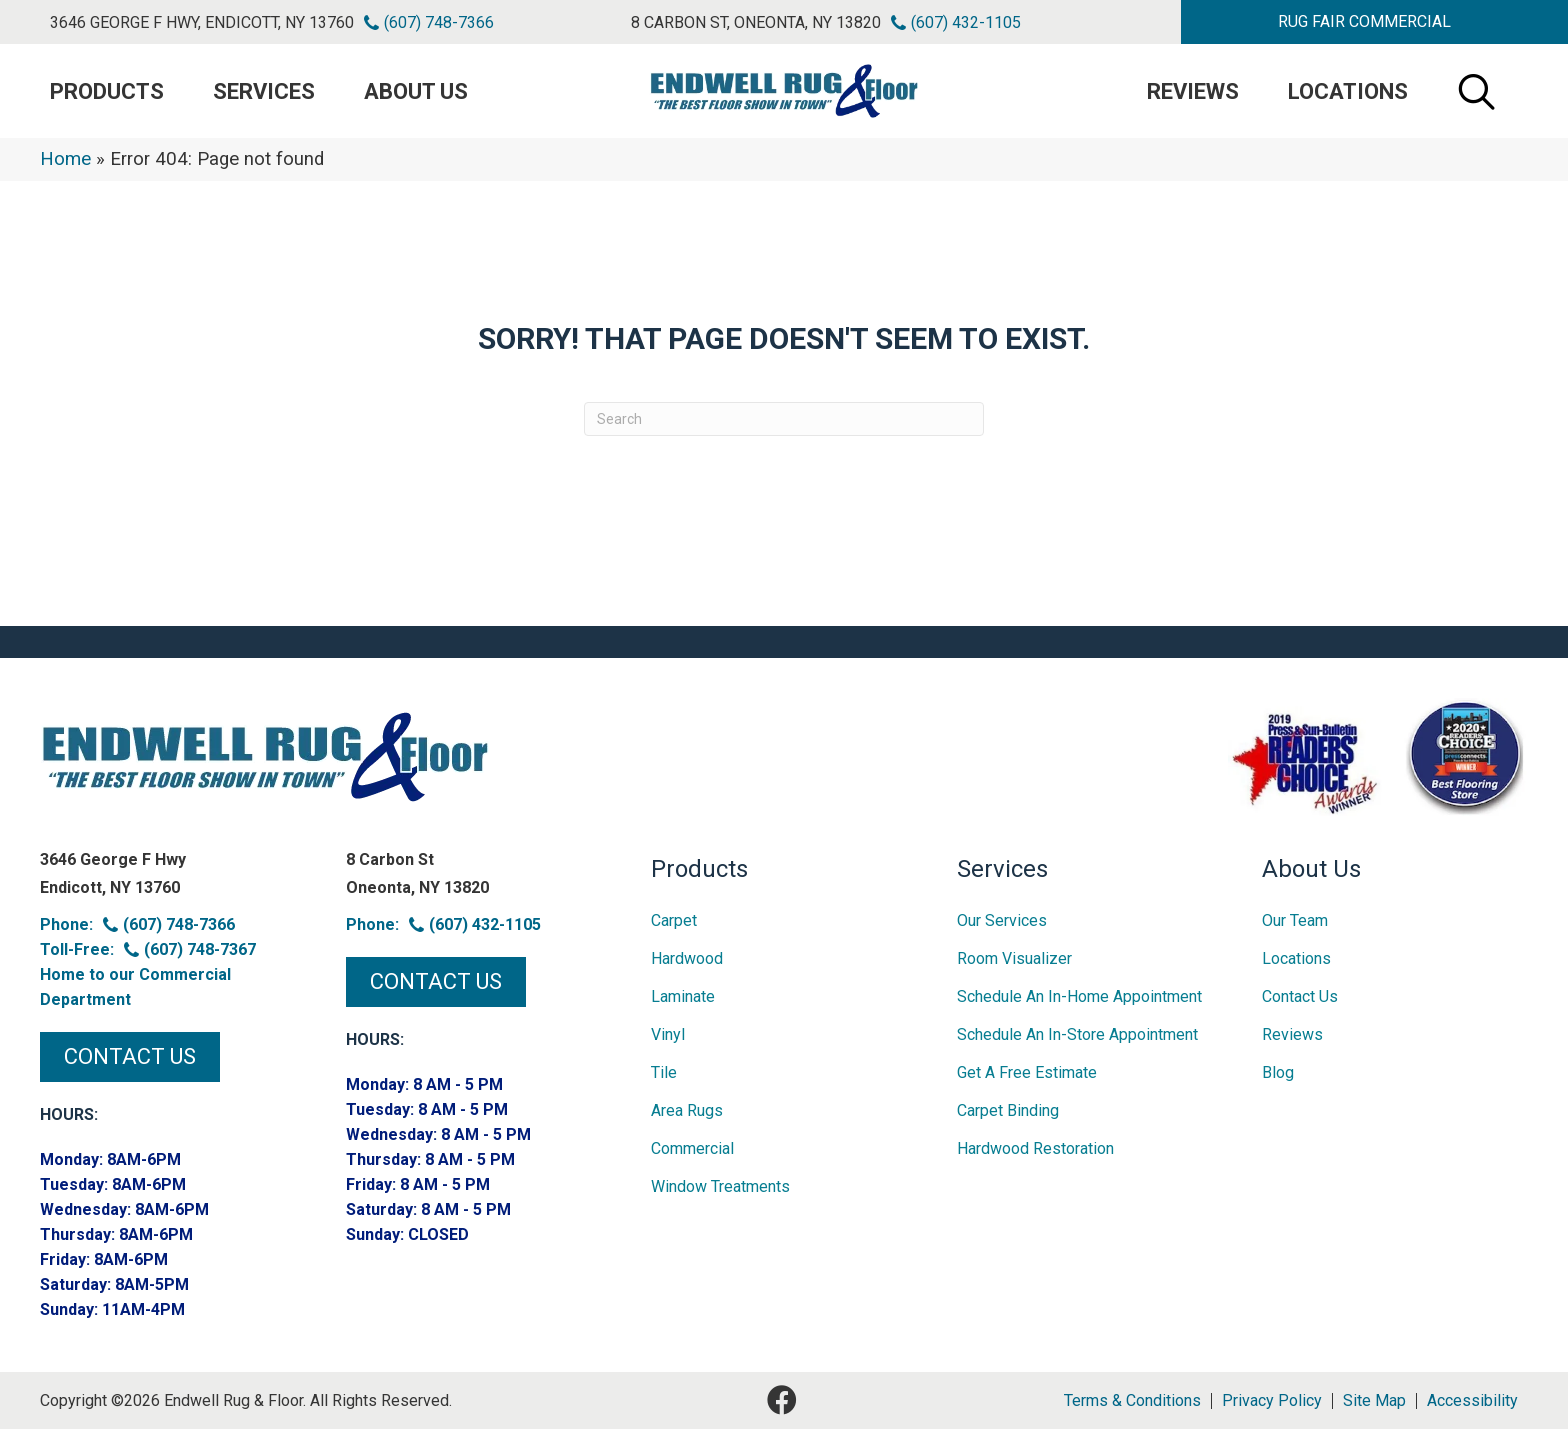  What do you see at coordinates (1472, 1412) in the screenshot?
I see `Accessibility [menuitem]` at bounding box center [1472, 1412].